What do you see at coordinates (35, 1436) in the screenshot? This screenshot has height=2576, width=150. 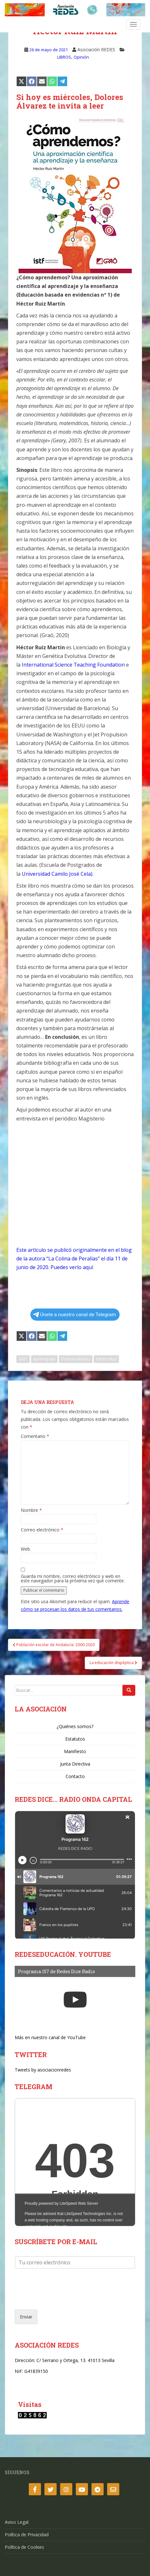 I see `Comentario` at bounding box center [35, 1436].